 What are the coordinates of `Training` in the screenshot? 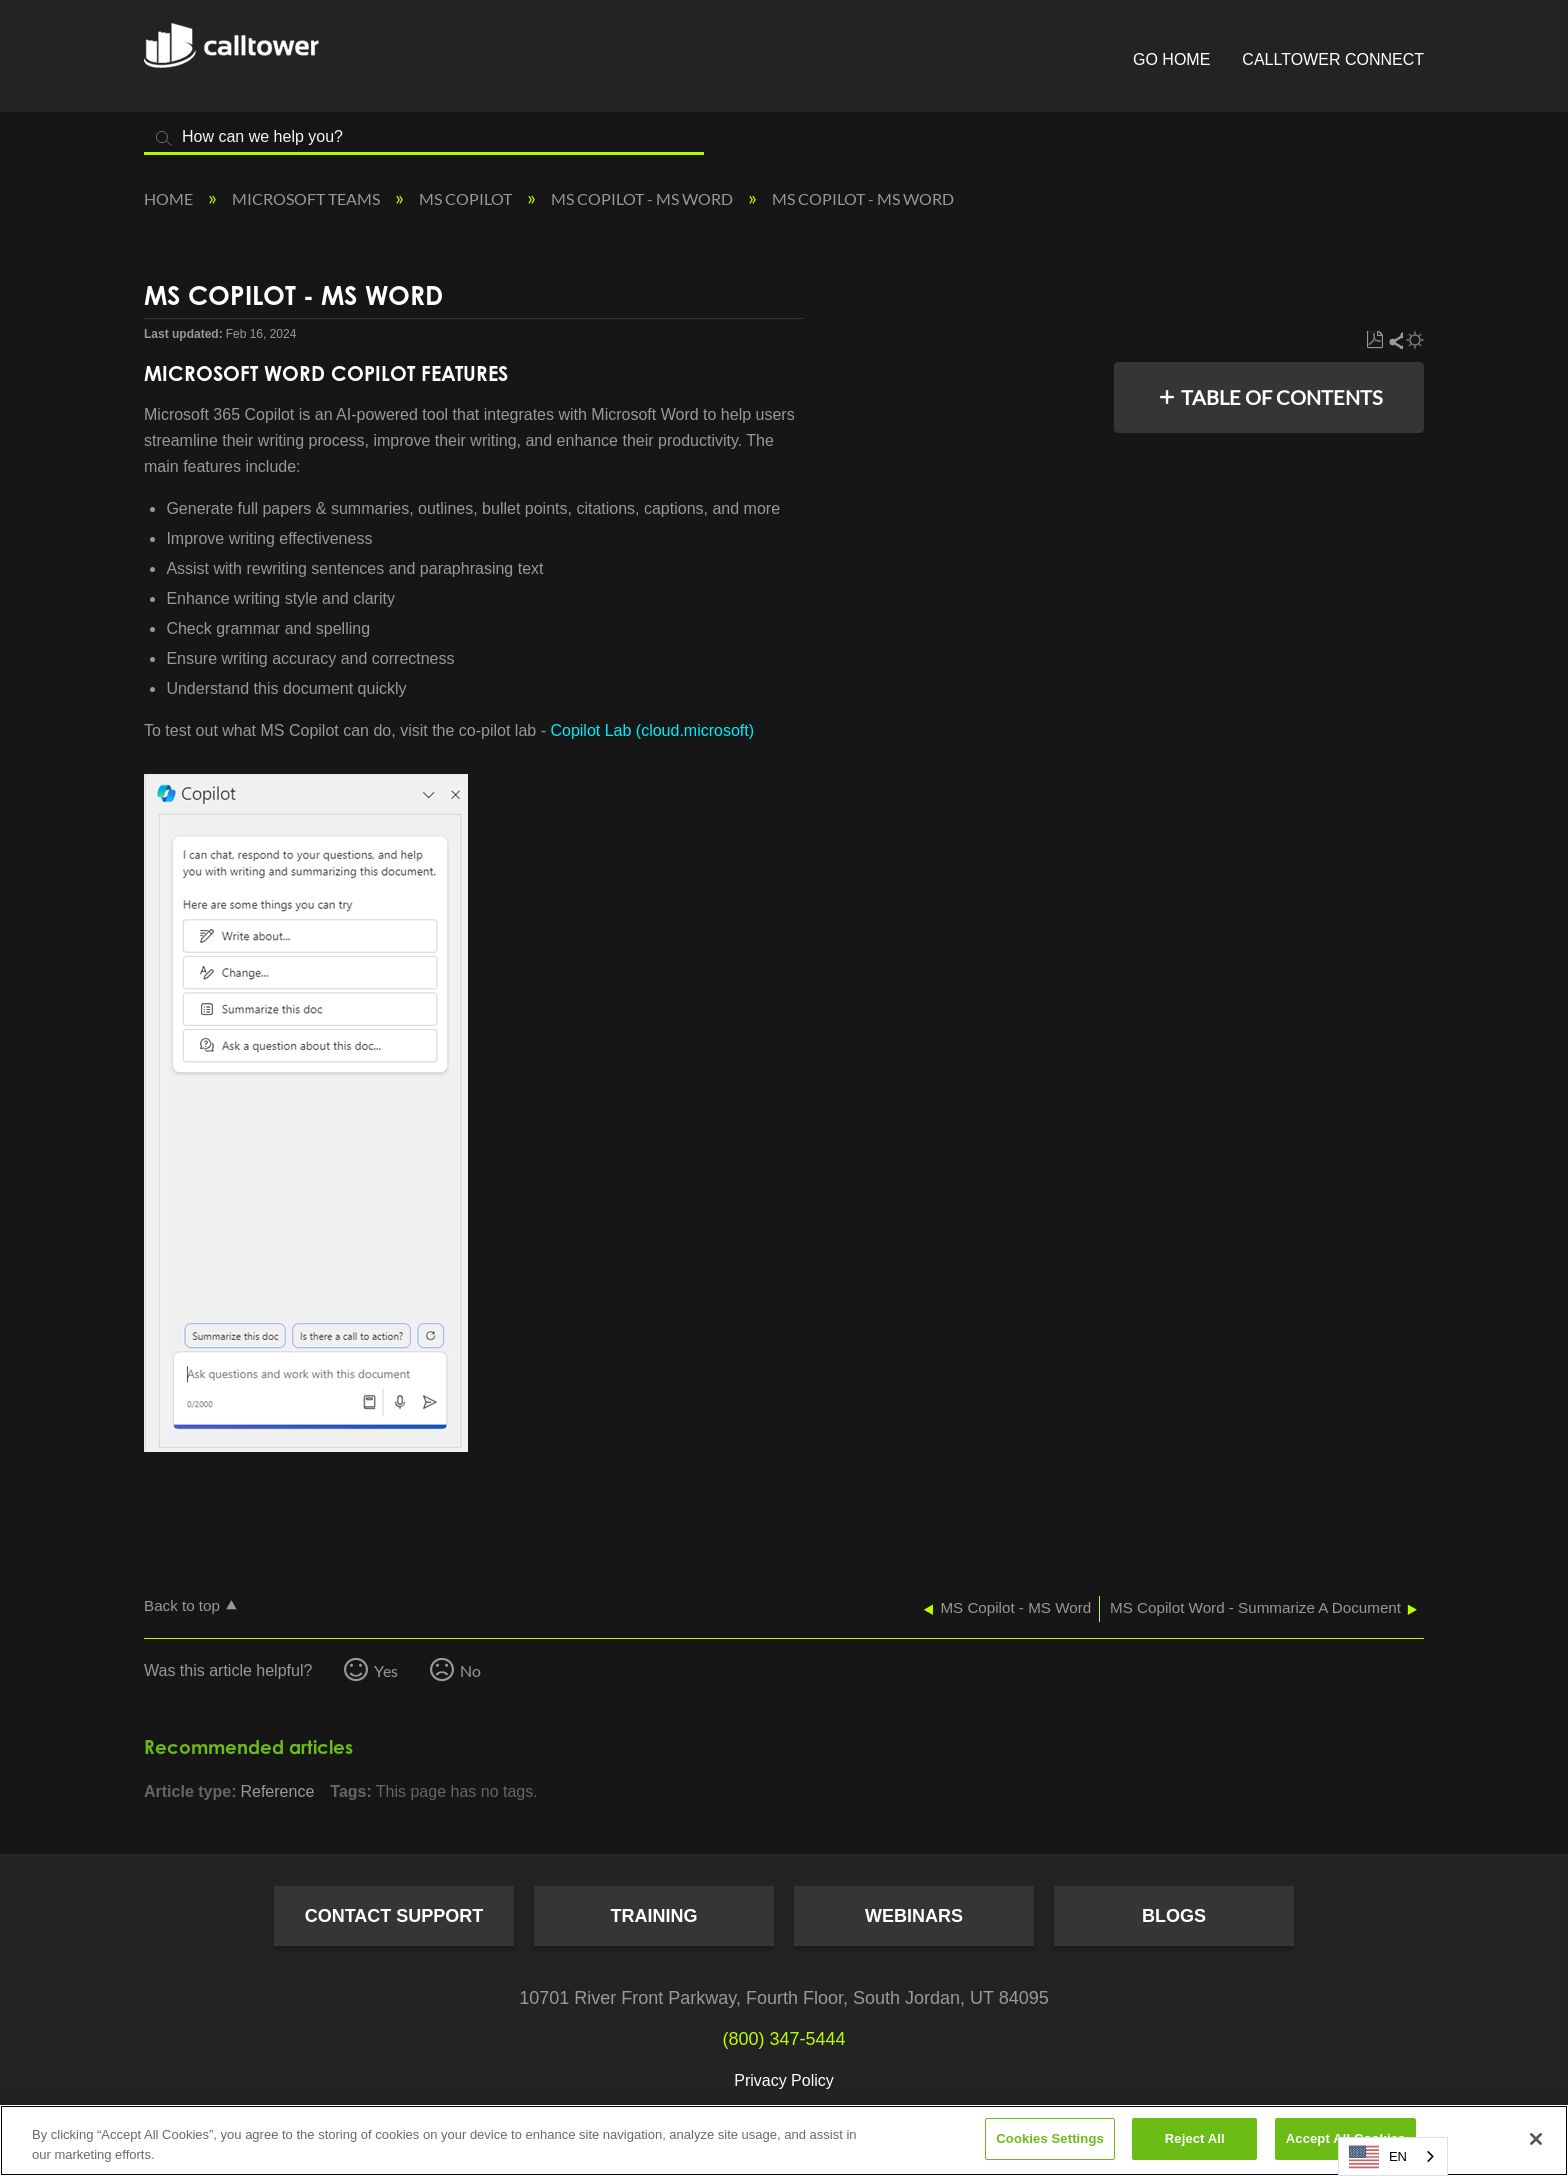 It's located at (654, 1916).